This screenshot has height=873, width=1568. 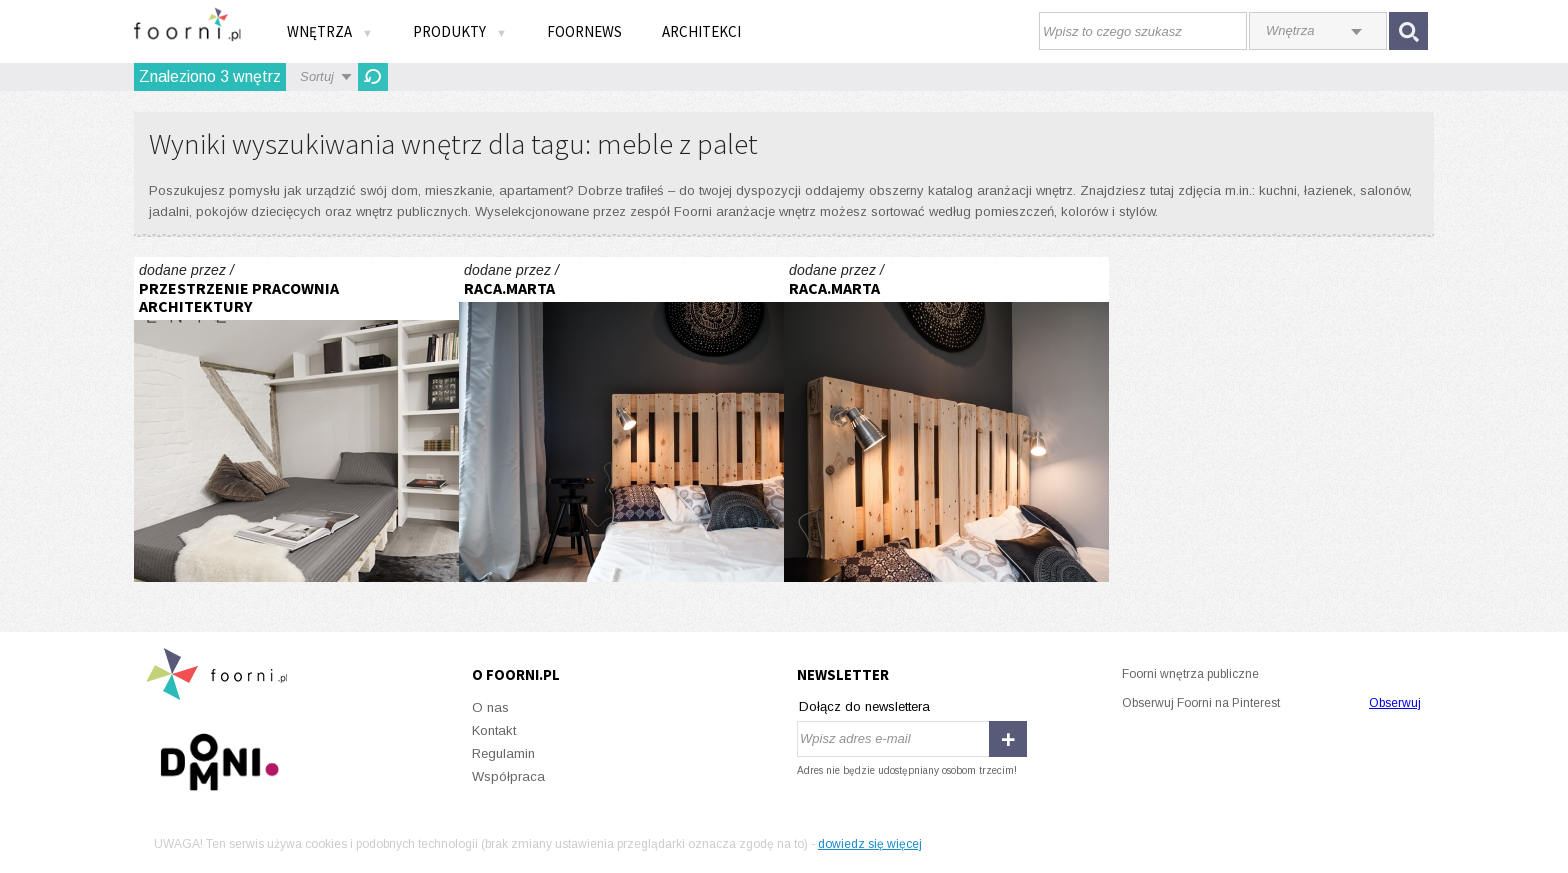 I want to click on Odśwież, so click(x=373, y=77).